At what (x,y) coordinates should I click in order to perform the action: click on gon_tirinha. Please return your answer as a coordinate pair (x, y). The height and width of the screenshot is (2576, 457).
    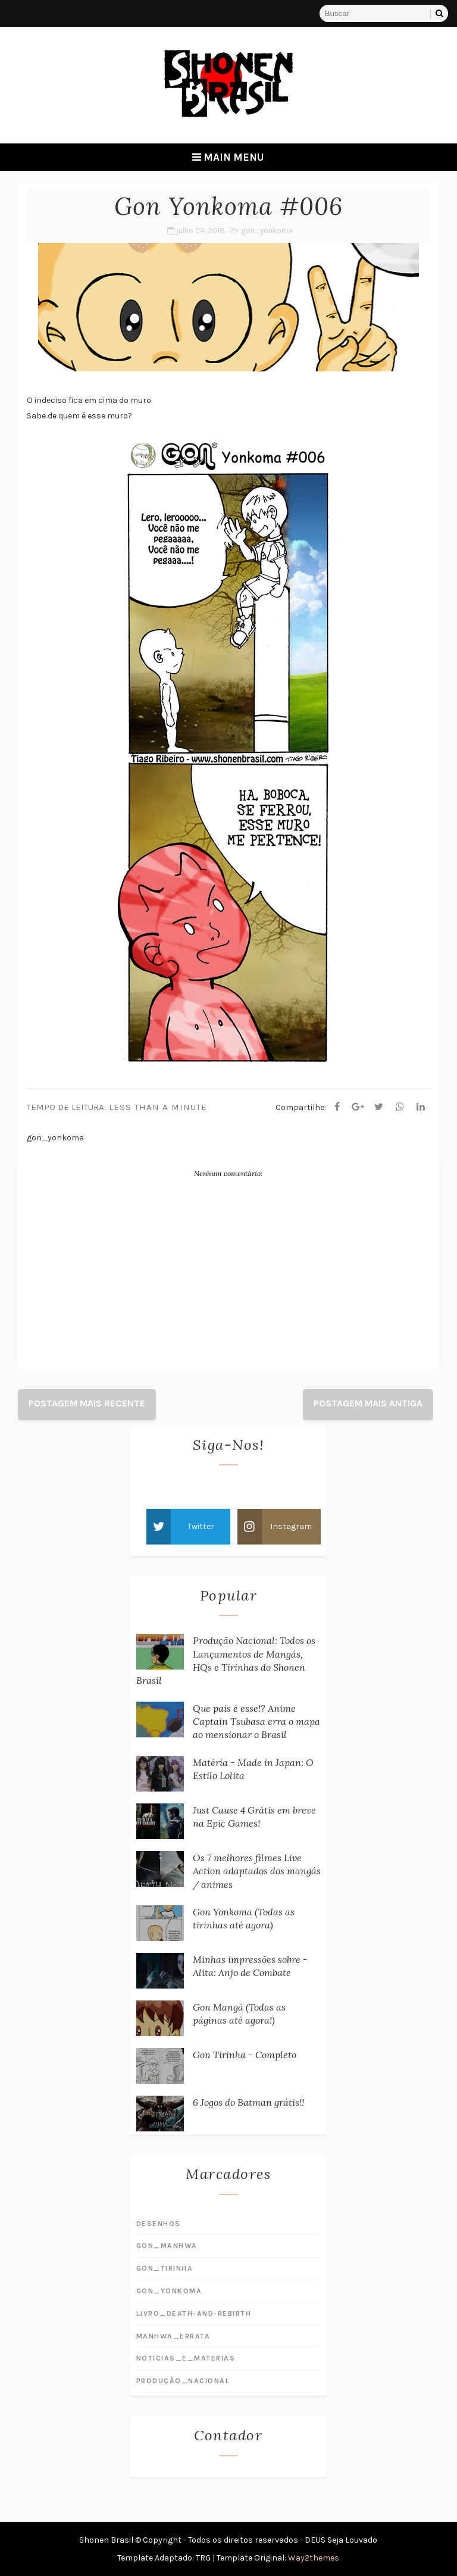
    Looking at the image, I should click on (164, 2268).